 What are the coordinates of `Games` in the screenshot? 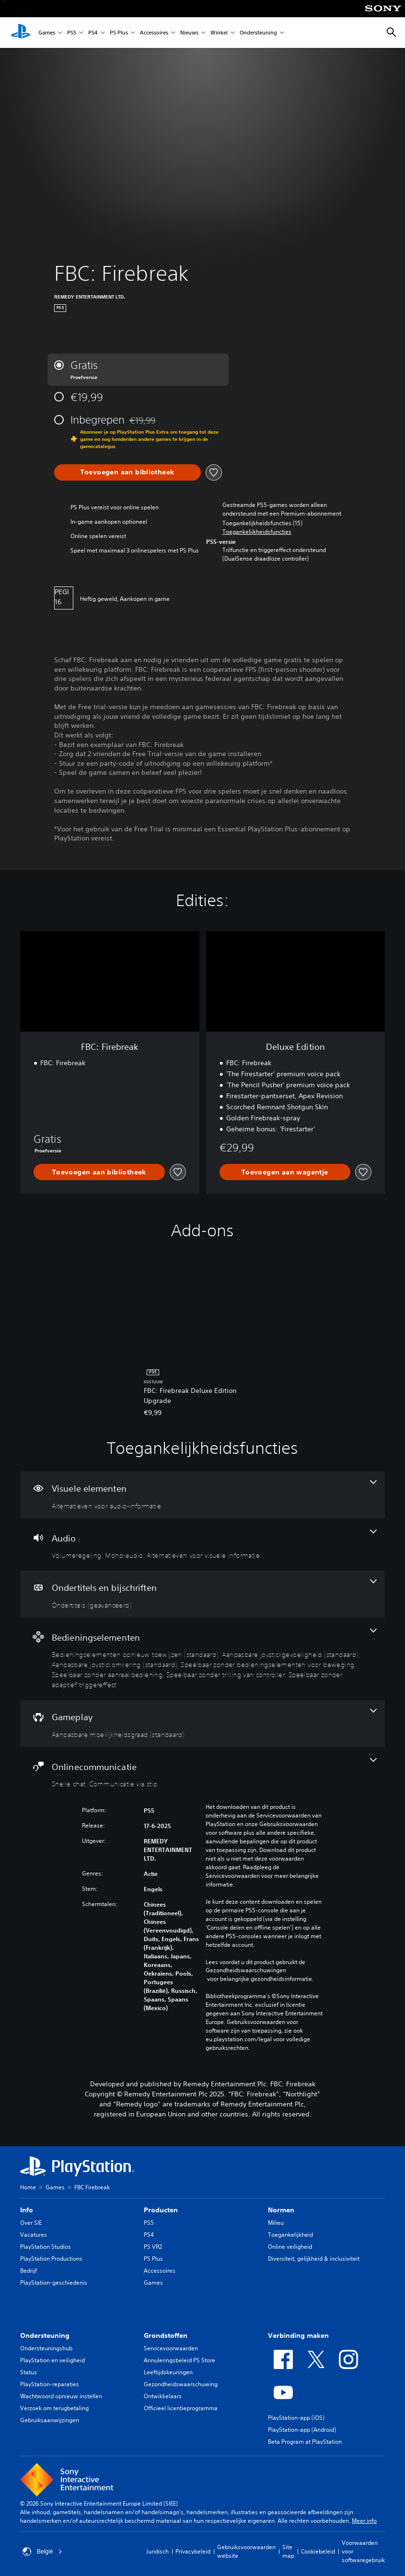 It's located at (46, 32).